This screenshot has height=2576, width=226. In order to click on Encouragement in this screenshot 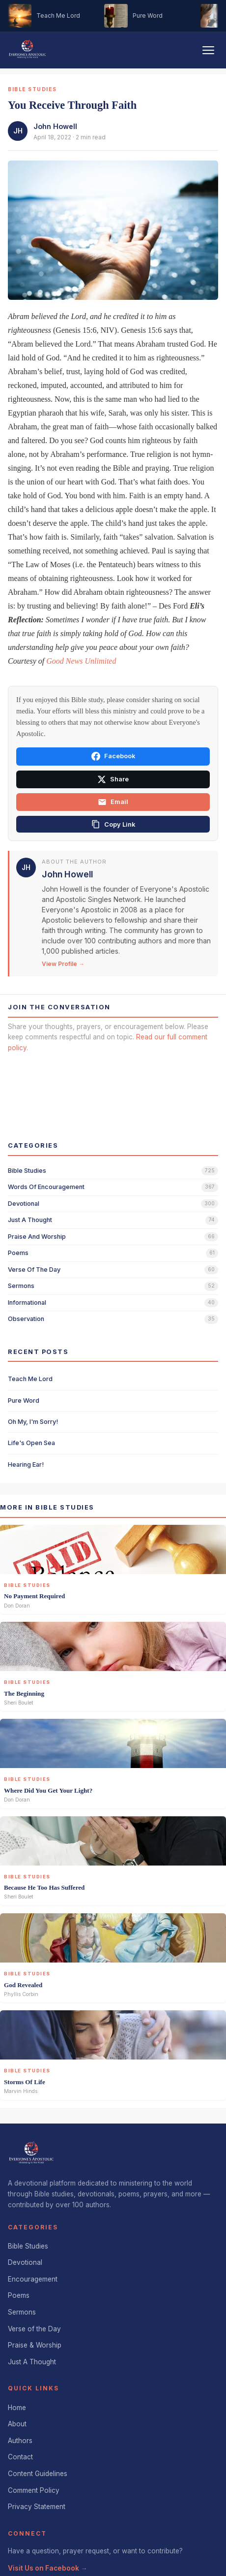, I will do `click(32, 2279)`.